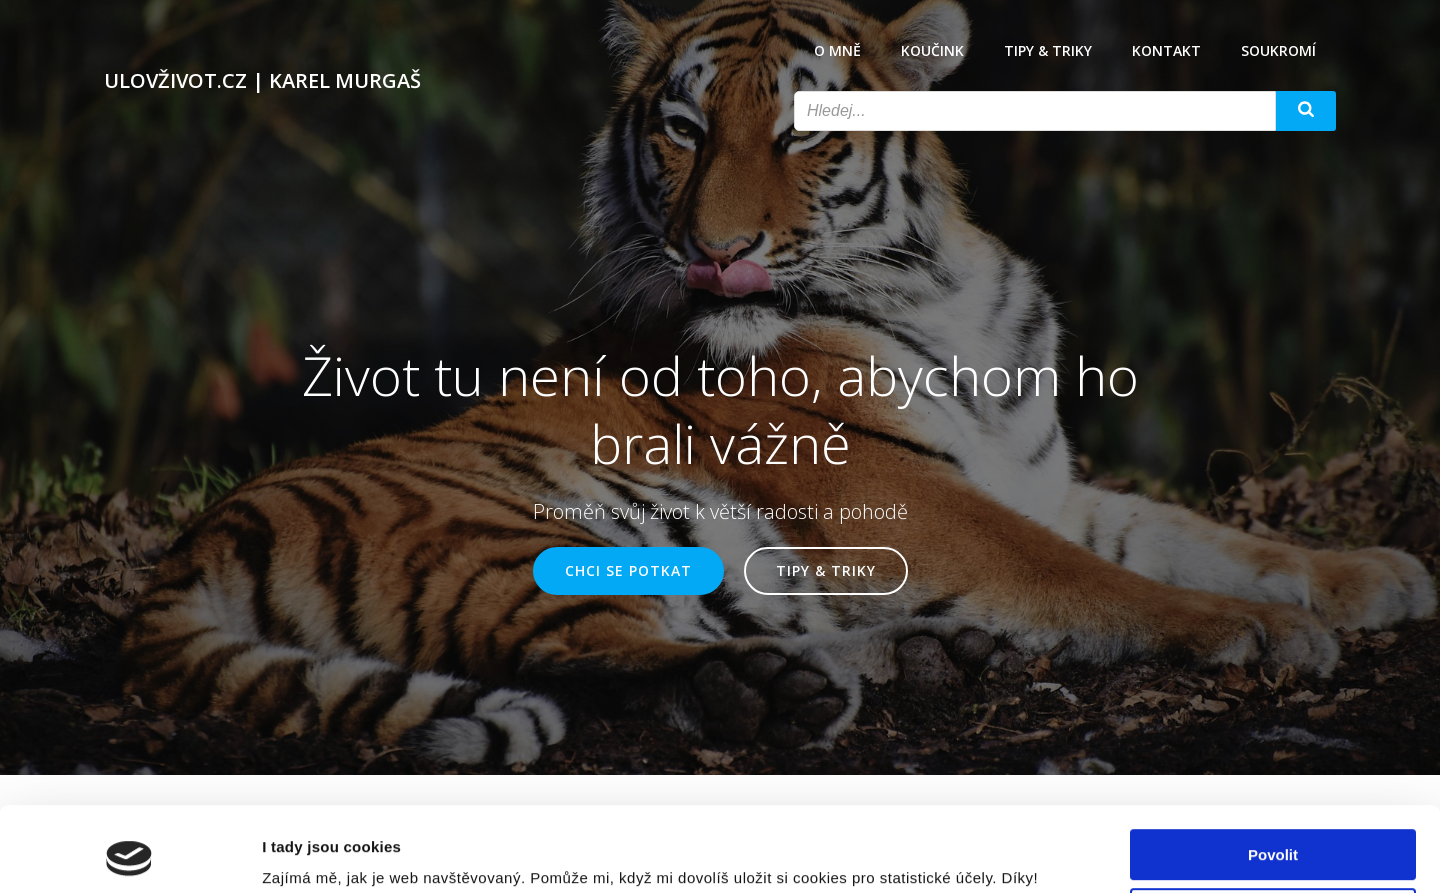 This screenshot has height=893, width=1440. I want to click on O mně, so click(837, 50).